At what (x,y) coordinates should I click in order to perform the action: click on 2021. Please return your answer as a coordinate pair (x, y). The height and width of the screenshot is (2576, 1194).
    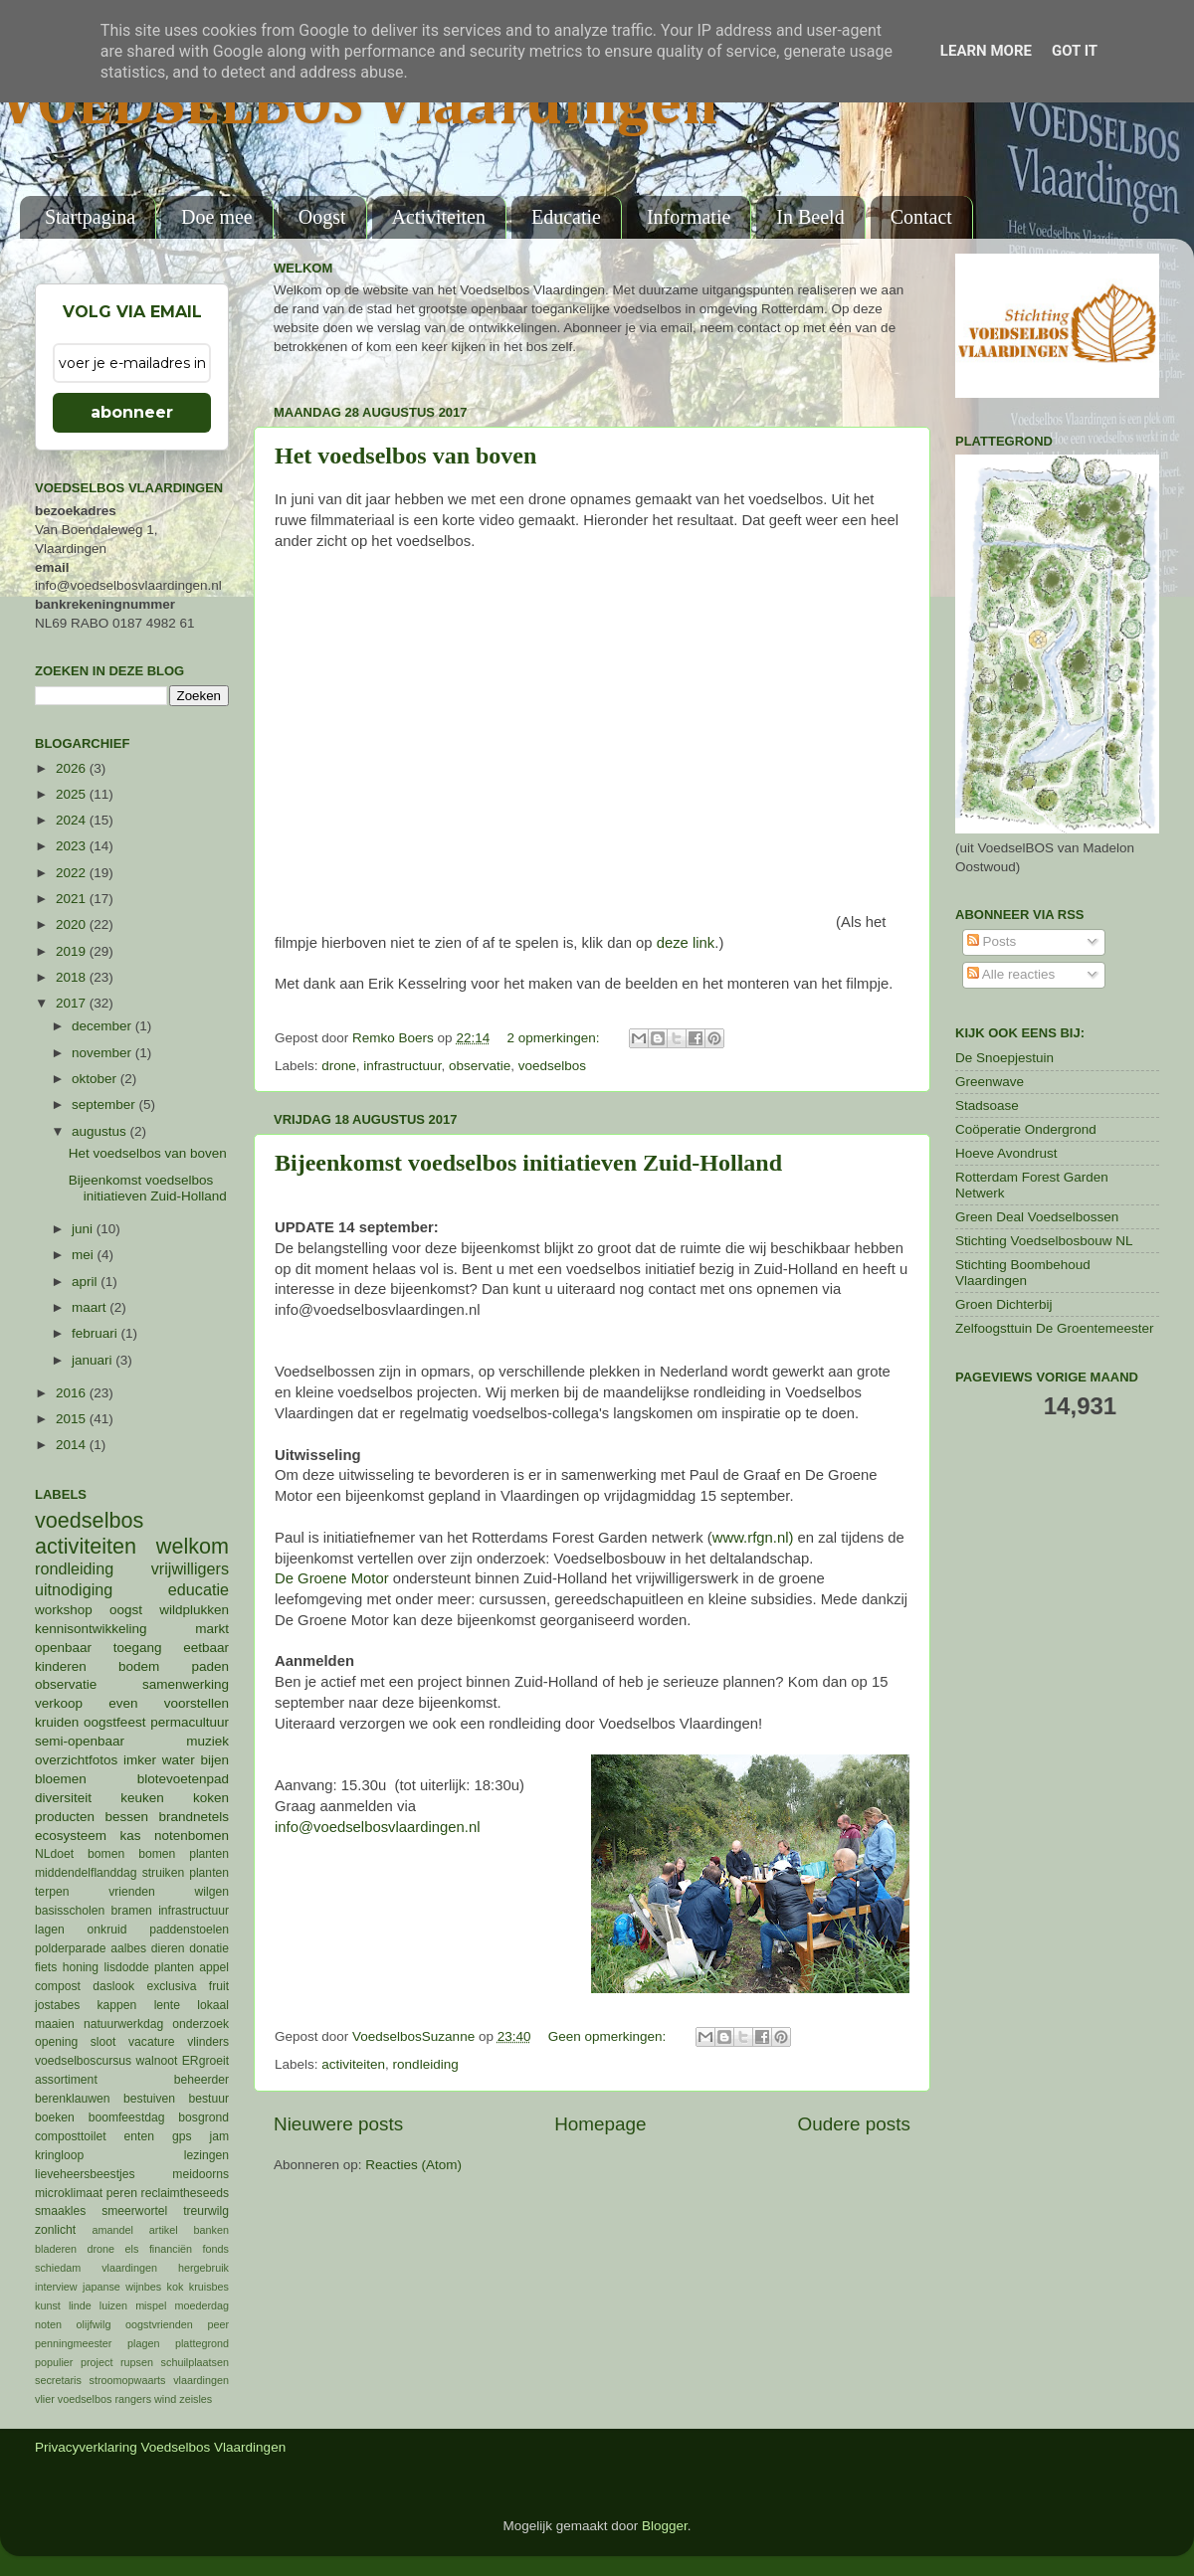
    Looking at the image, I should click on (73, 898).